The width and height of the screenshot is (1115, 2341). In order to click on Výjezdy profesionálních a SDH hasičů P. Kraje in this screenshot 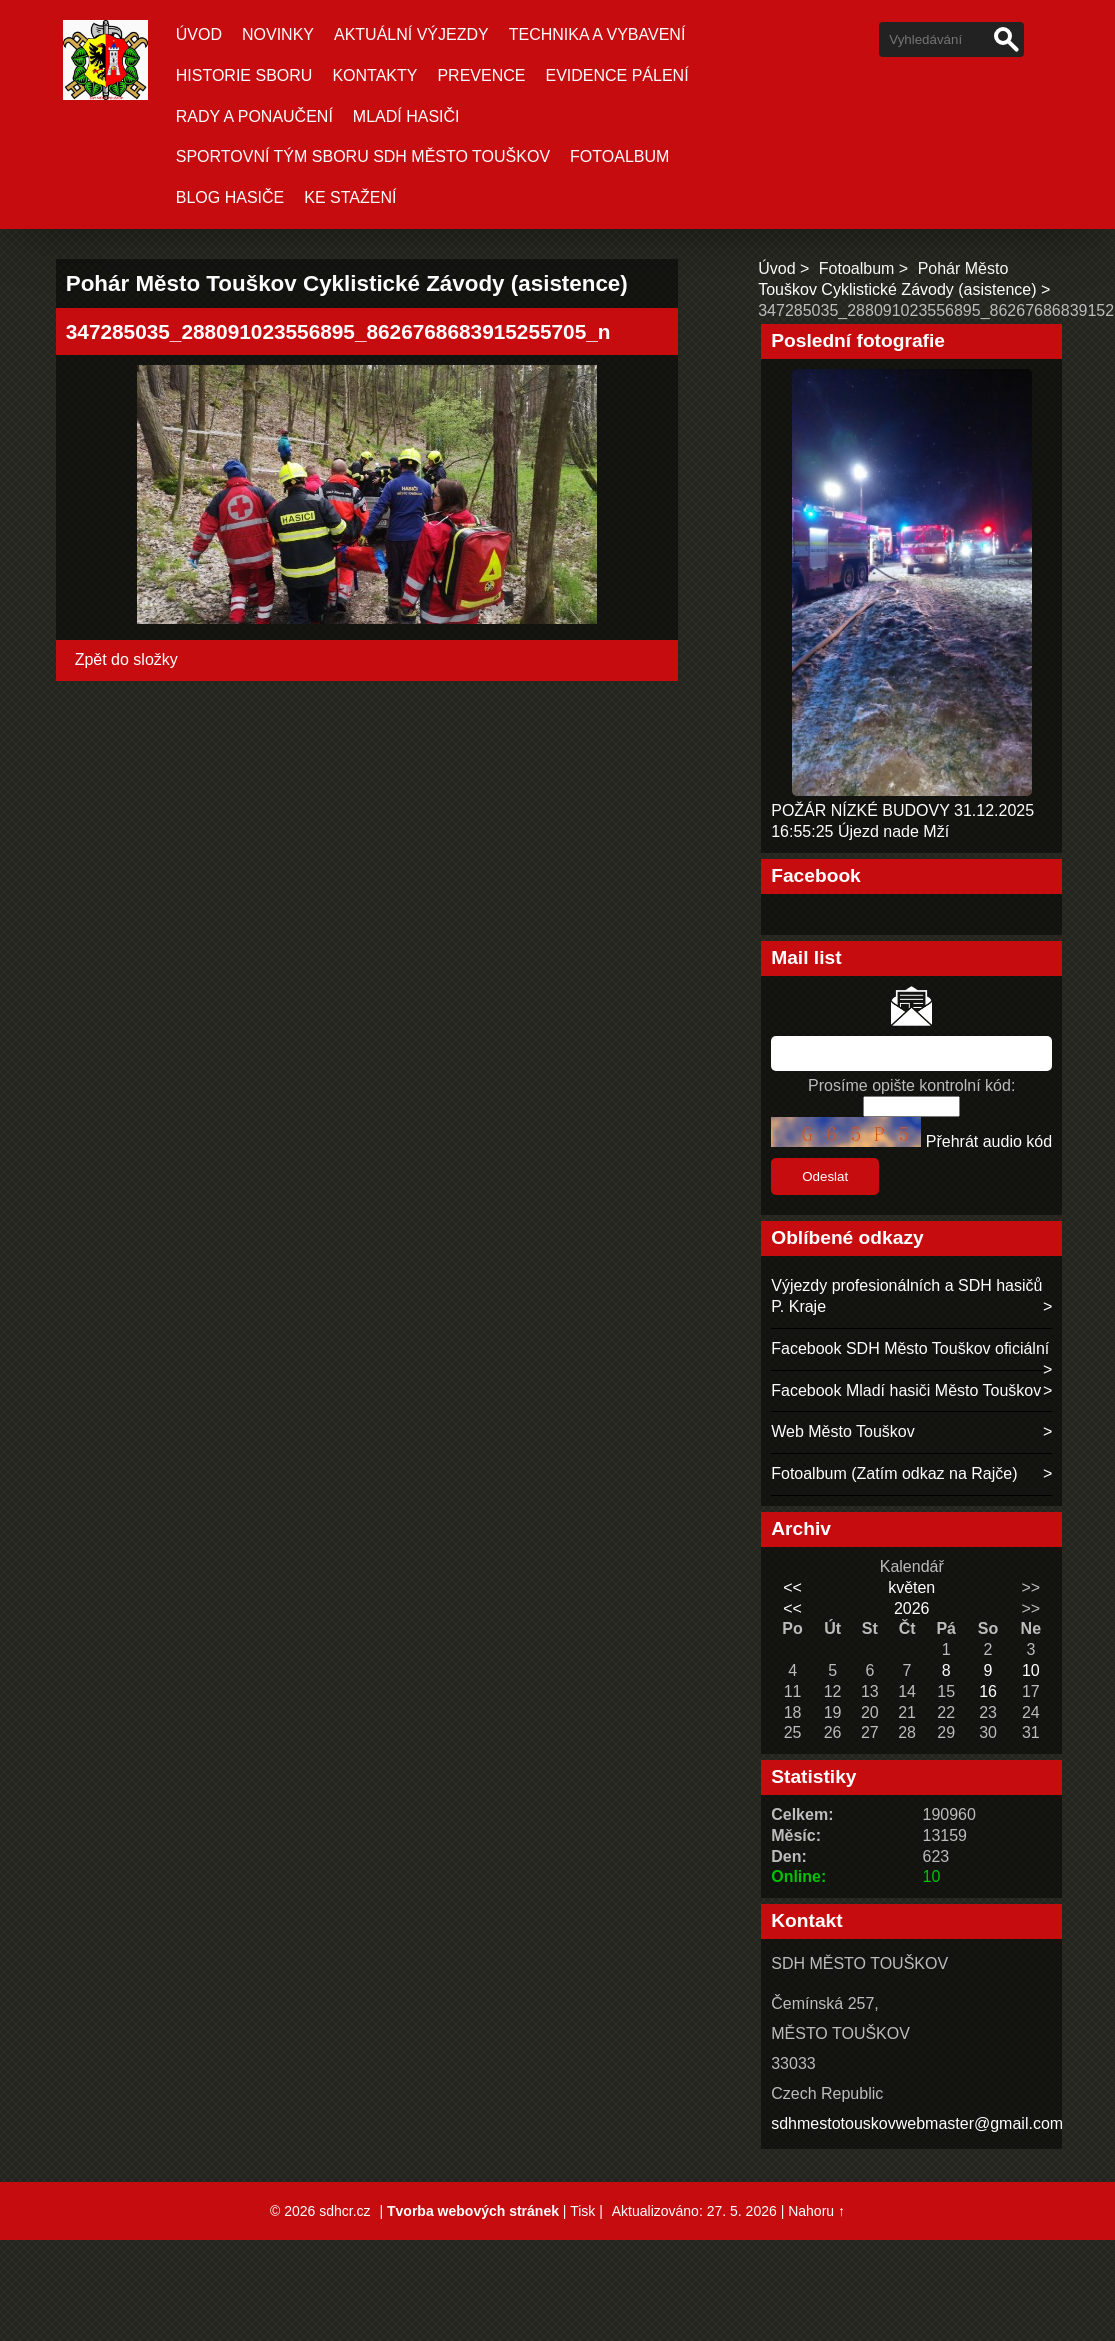, I will do `click(906, 1296)`.